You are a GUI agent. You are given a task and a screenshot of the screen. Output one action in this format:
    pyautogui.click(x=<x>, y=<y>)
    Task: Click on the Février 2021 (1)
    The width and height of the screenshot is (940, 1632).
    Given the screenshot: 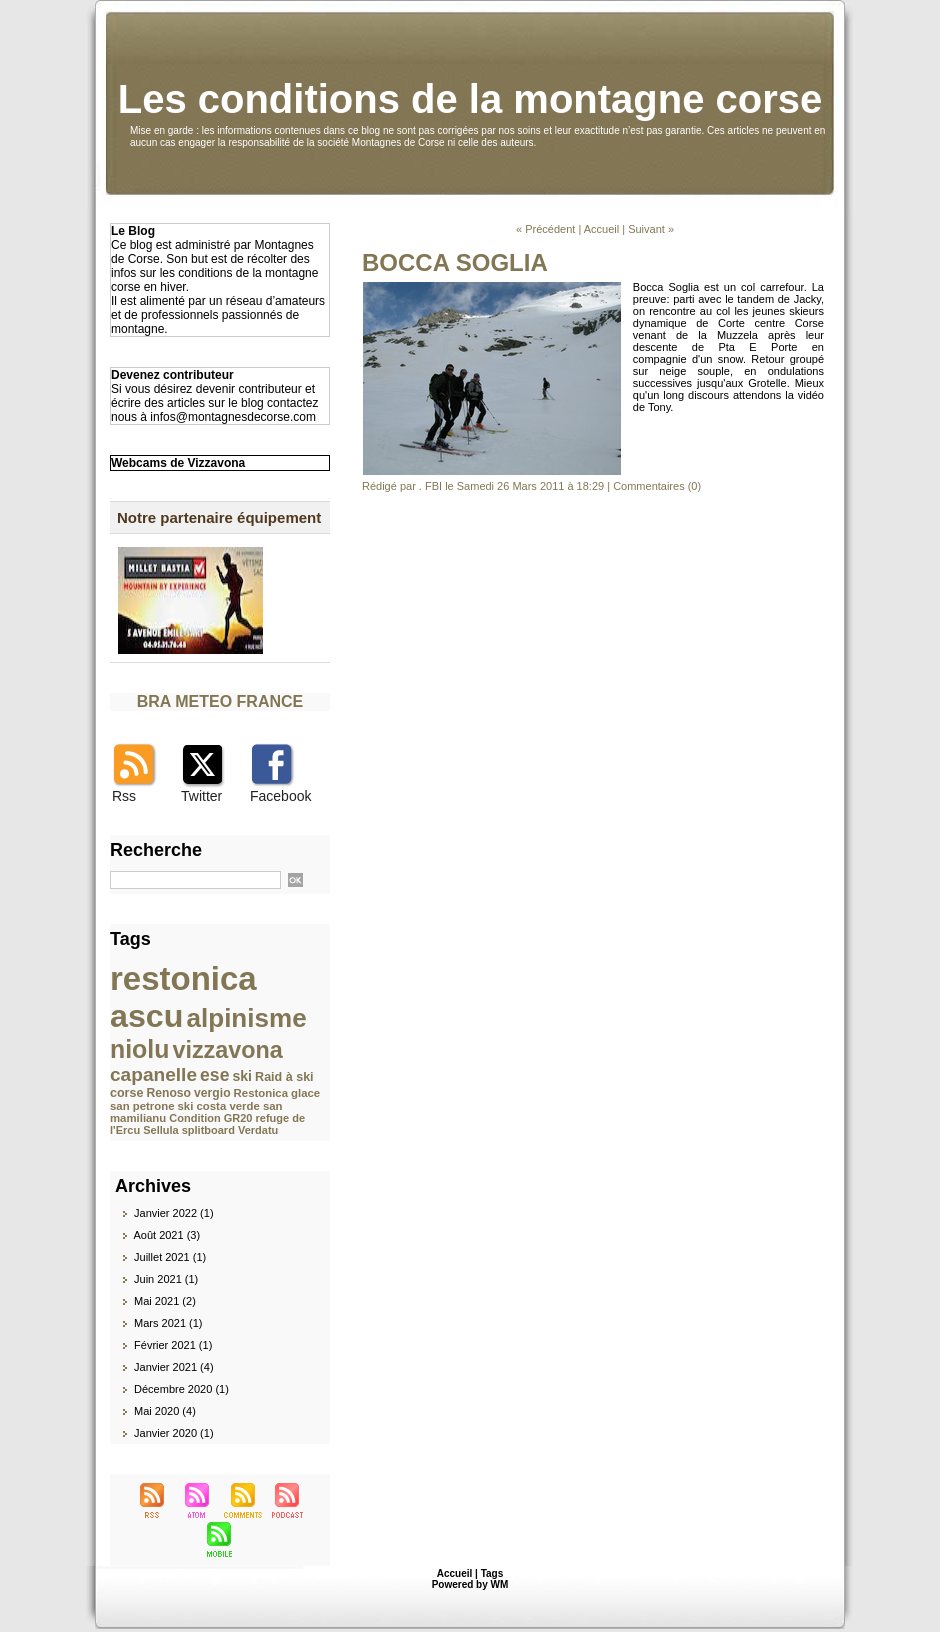 What is the action you would take?
    pyautogui.click(x=173, y=1345)
    